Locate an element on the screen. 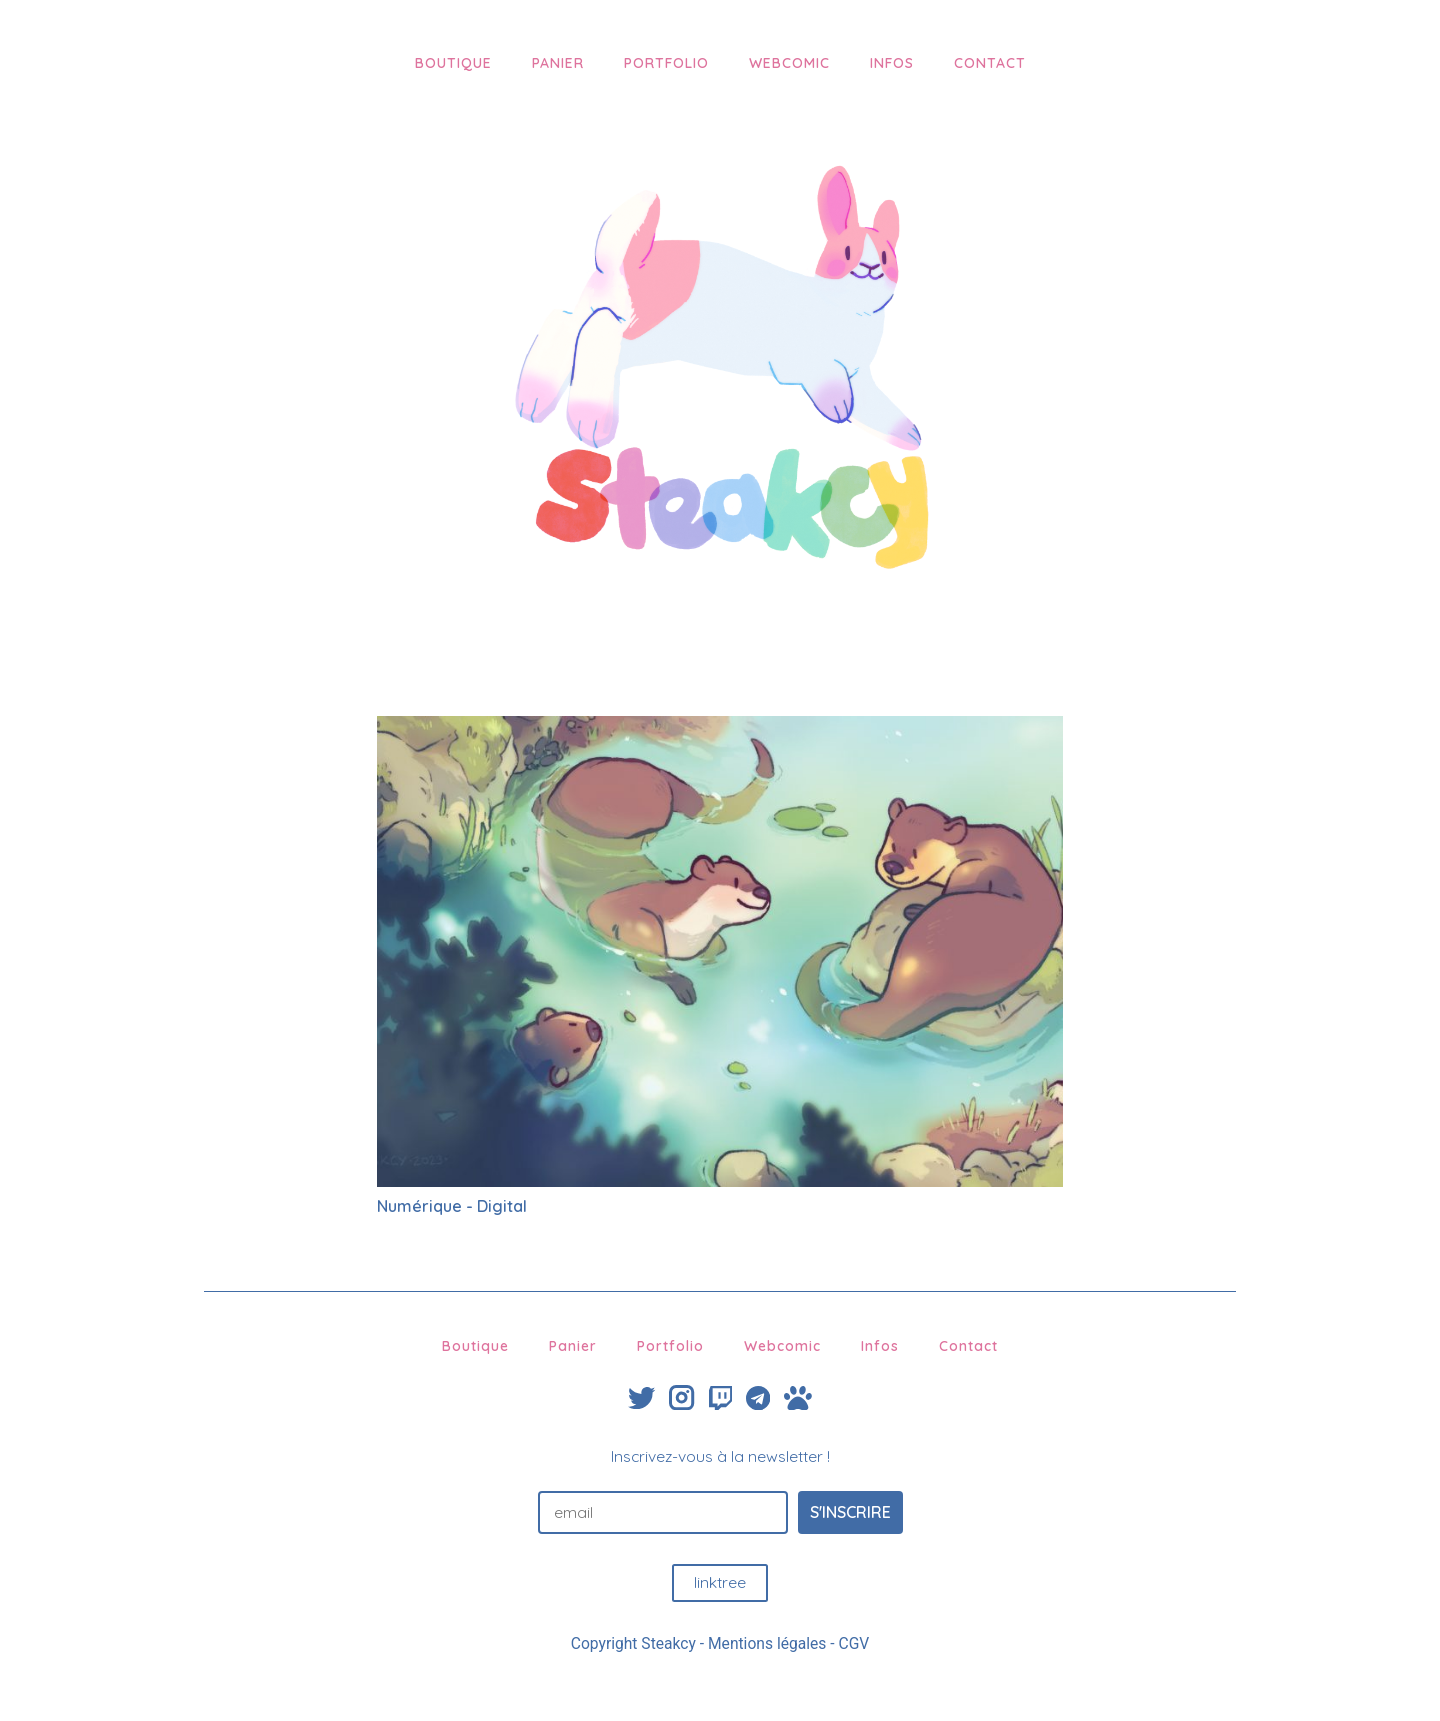 The image size is (1440, 1721). linktree is located at coordinates (720, 1582).